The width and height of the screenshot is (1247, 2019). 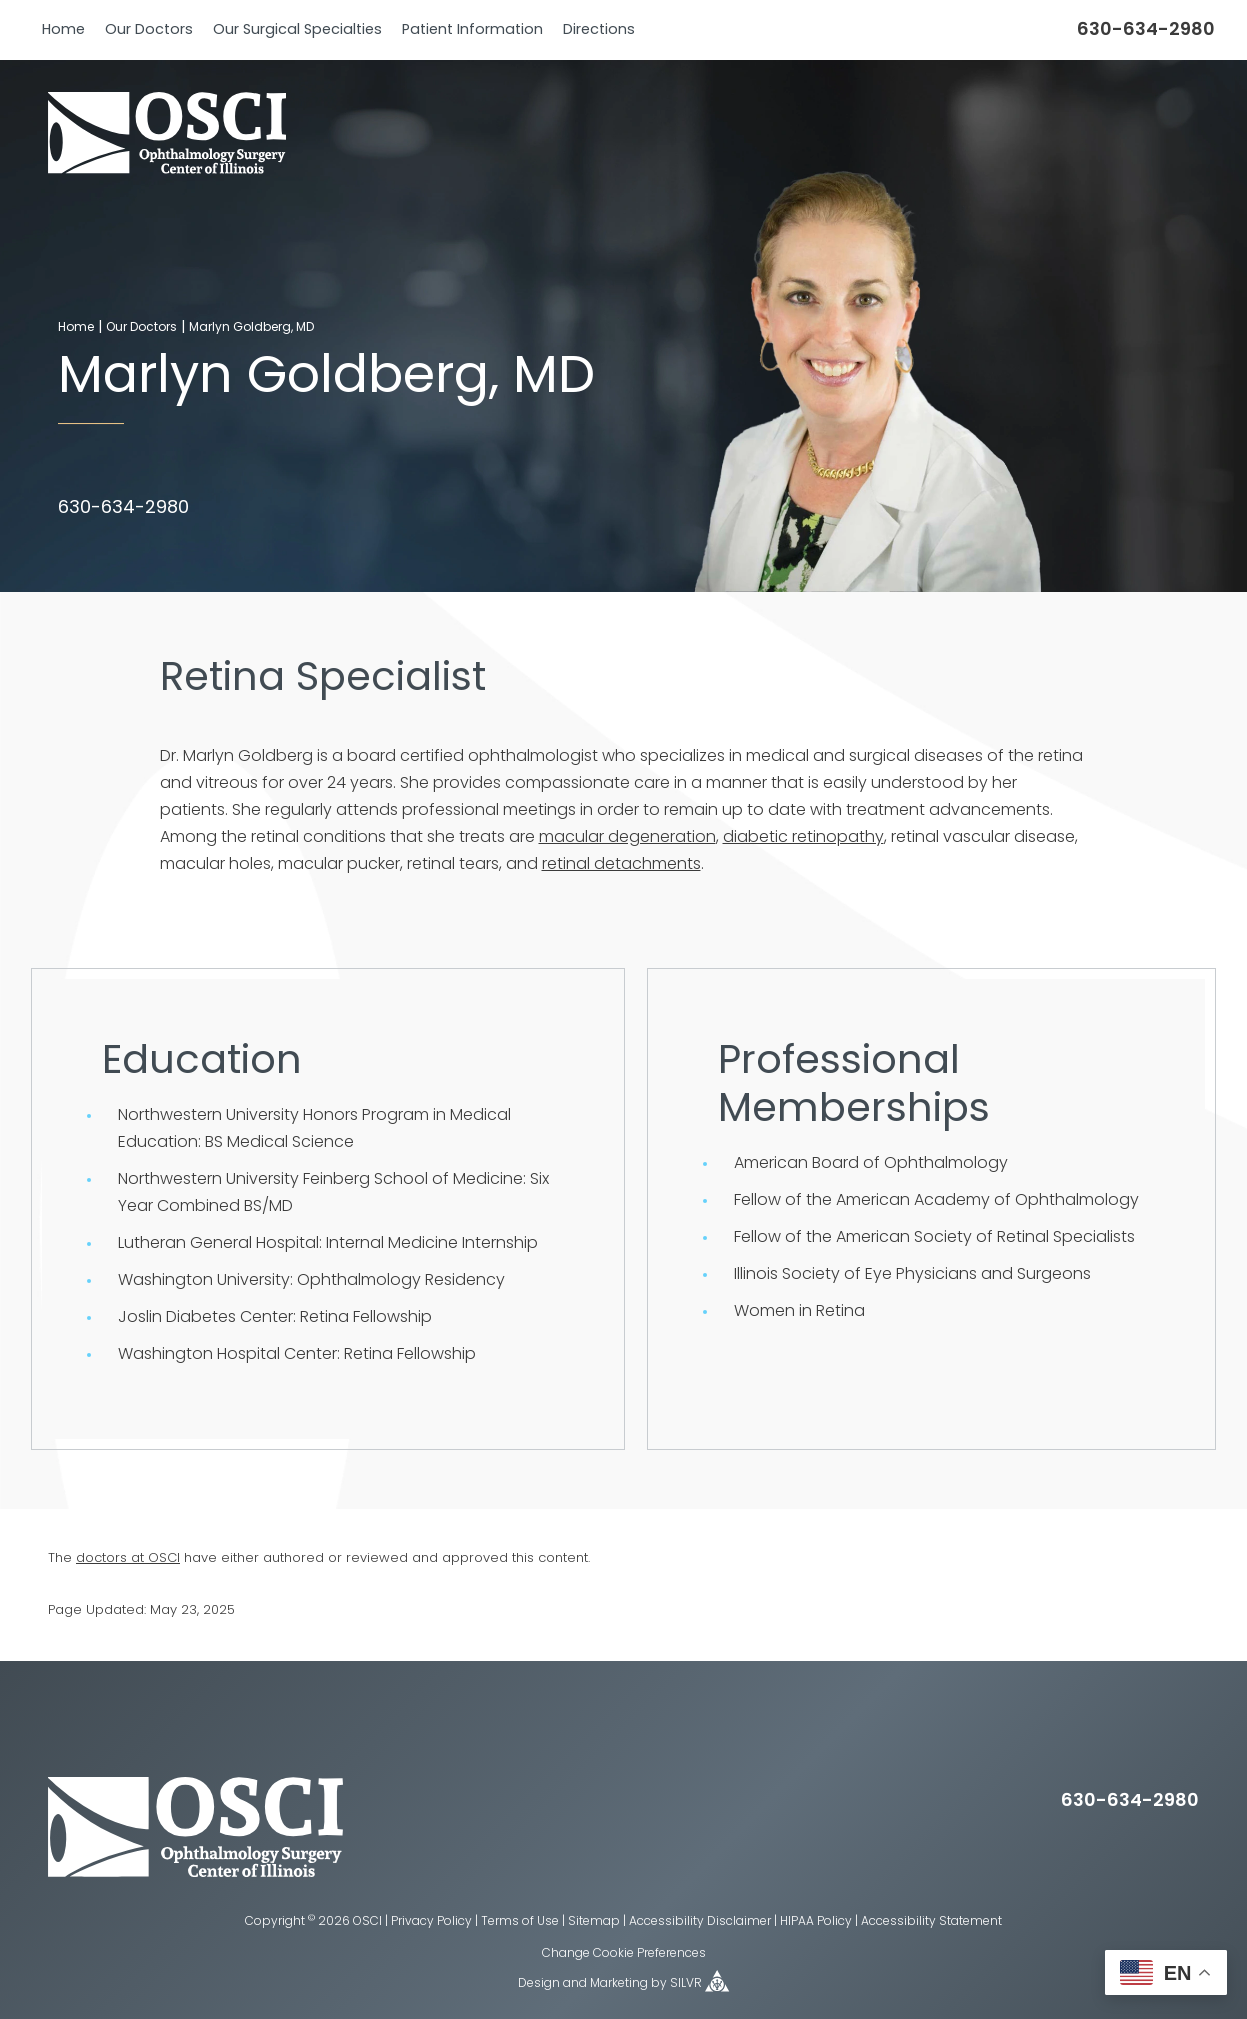 What do you see at coordinates (816, 1922) in the screenshot?
I see `HIPAA Policy` at bounding box center [816, 1922].